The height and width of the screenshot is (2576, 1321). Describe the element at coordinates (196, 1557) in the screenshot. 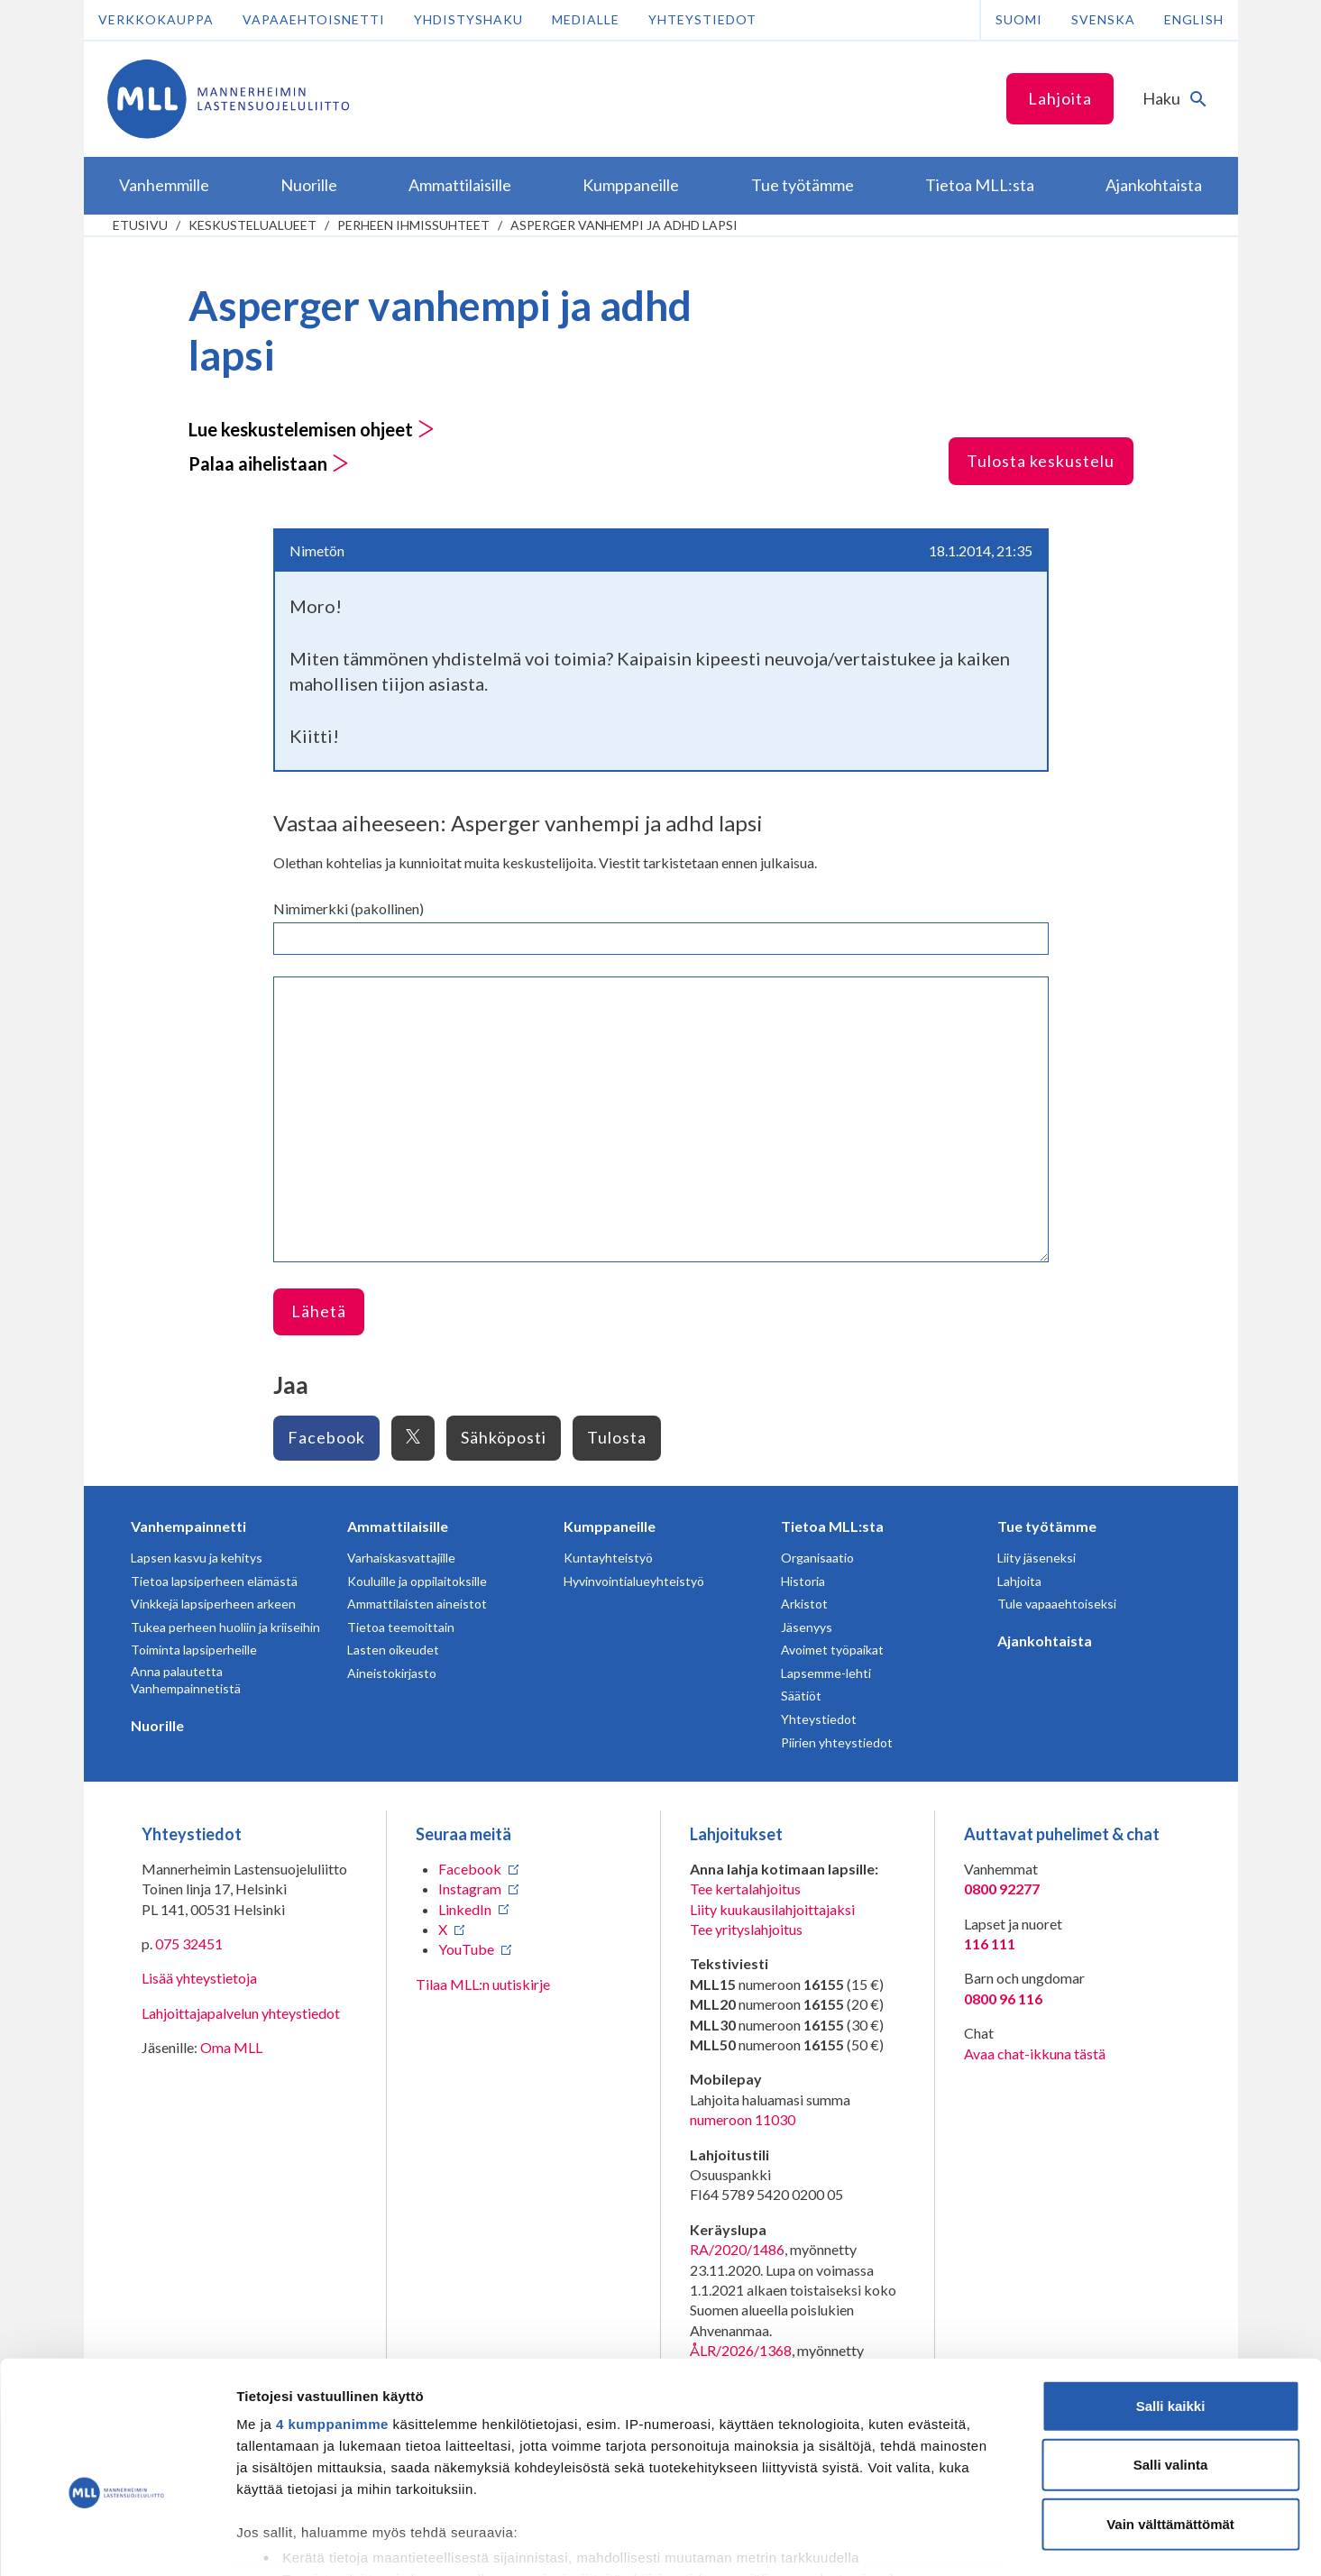

I see `Lapsen kasvu ja kehitys` at that location.